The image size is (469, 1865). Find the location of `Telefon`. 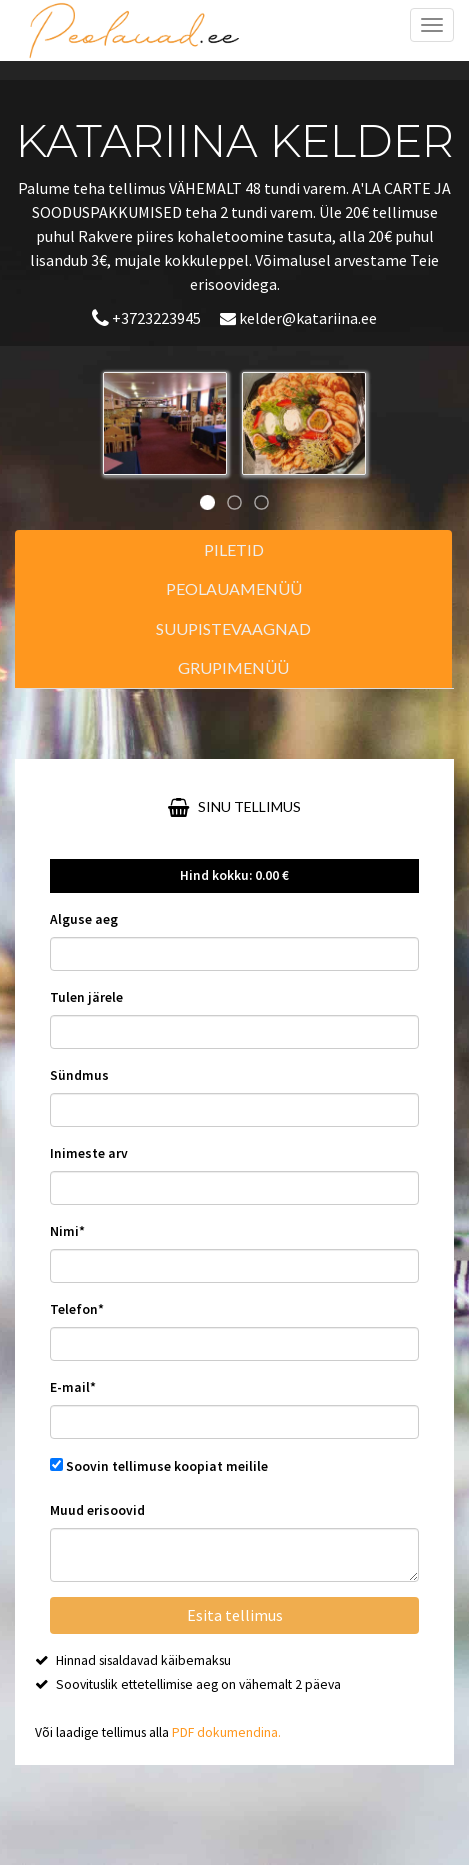

Telefon is located at coordinates (77, 1309).